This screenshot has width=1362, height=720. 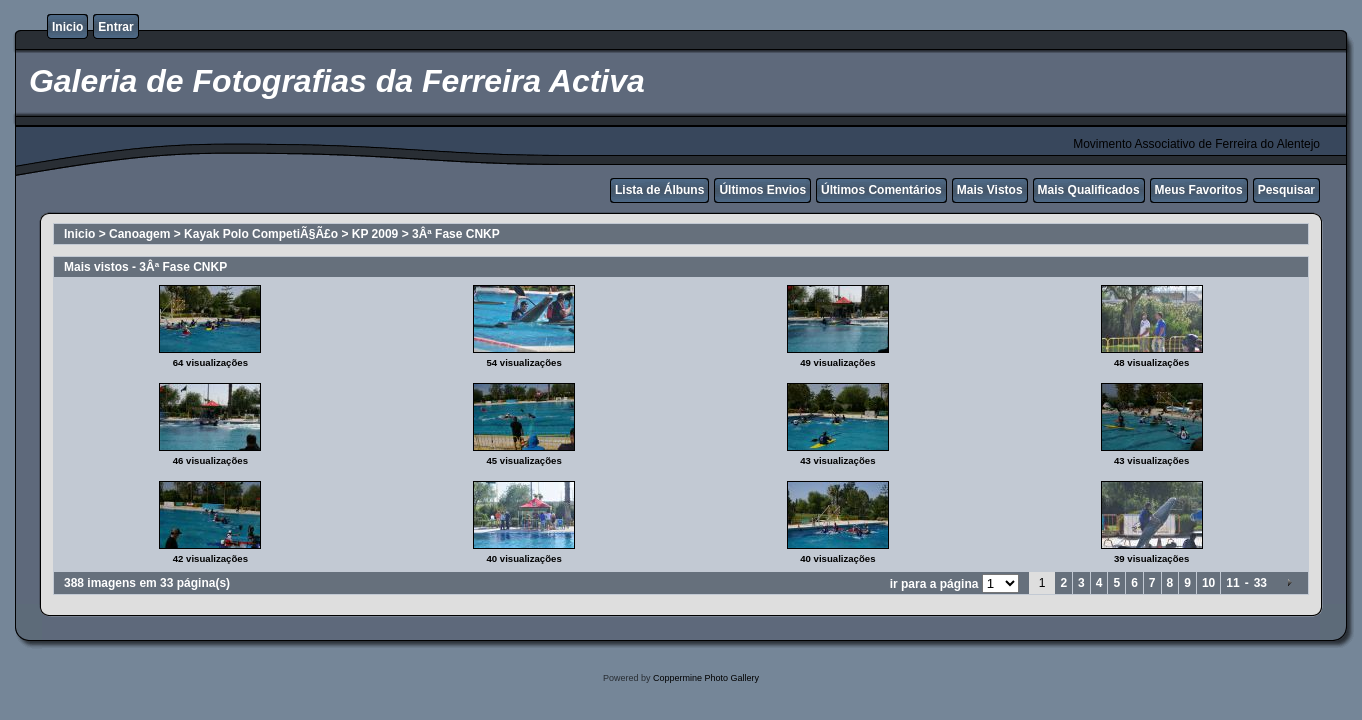 What do you see at coordinates (139, 234) in the screenshot?
I see `Canoagem` at bounding box center [139, 234].